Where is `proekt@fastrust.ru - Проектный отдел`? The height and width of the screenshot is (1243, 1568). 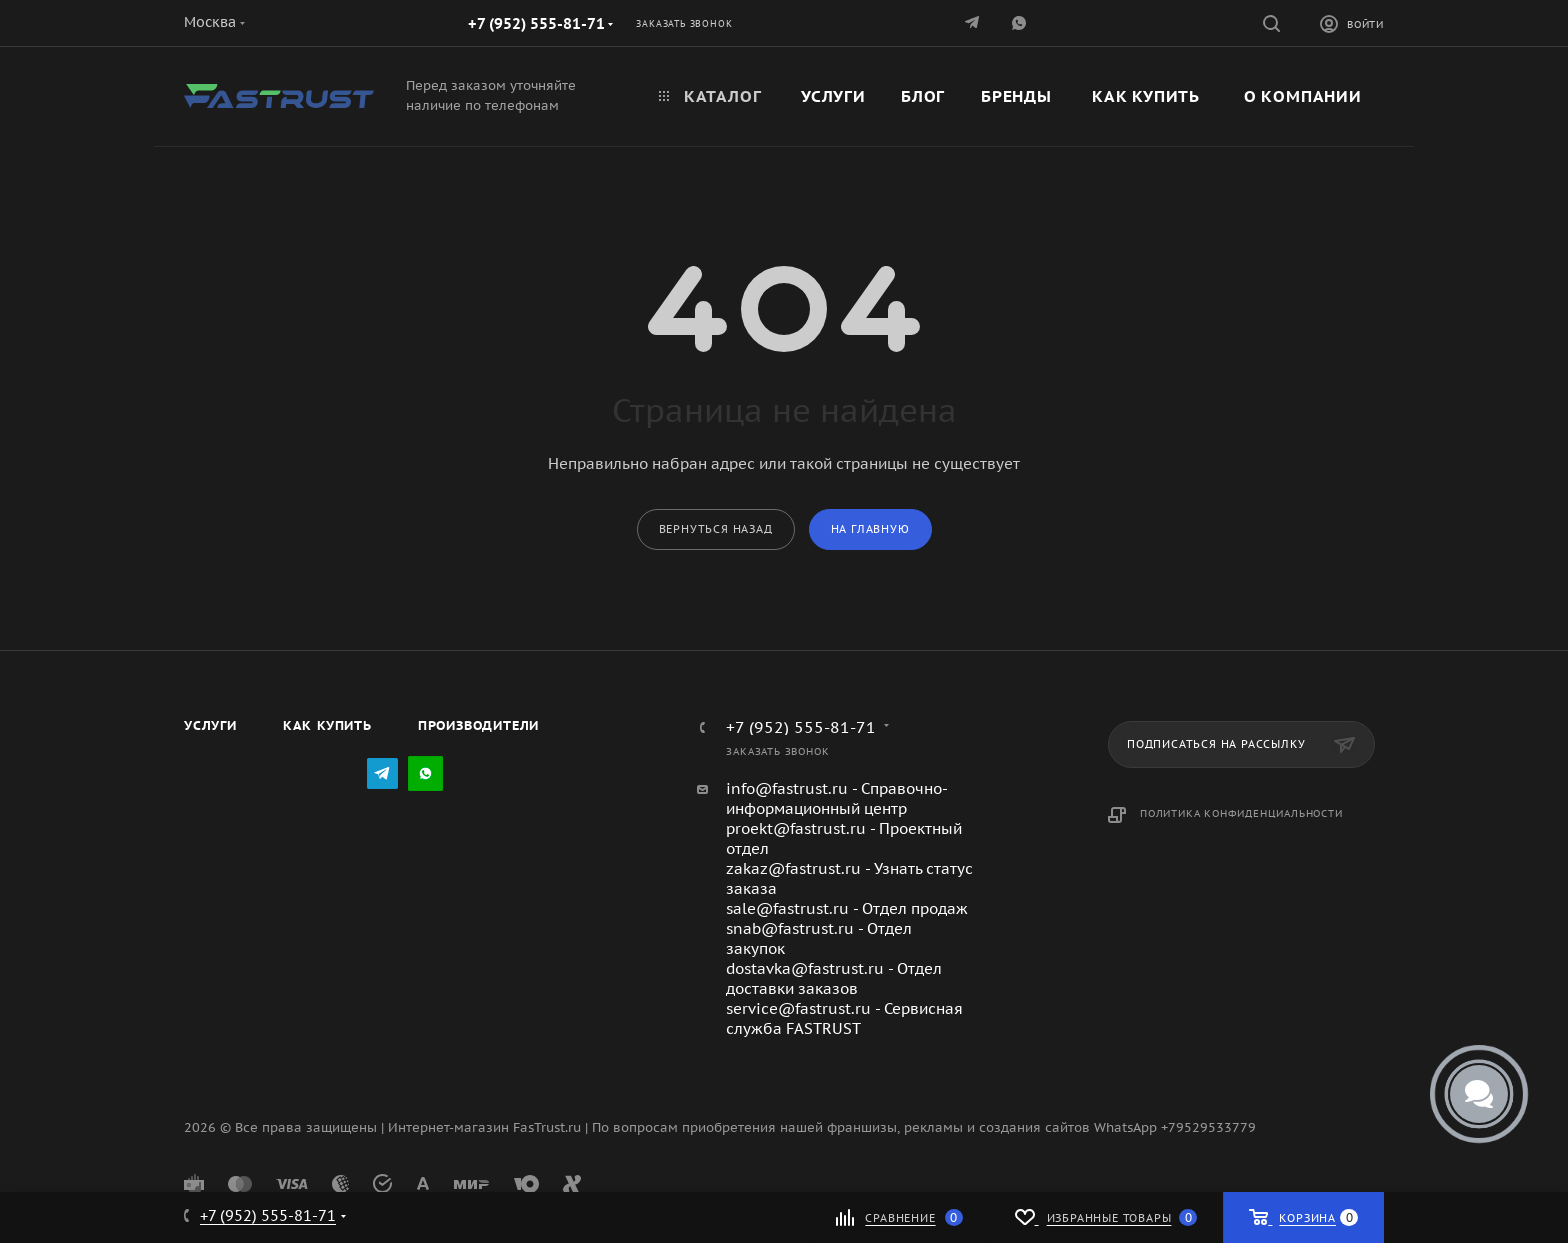
proekt@fastrust.ru - Проектный отдел is located at coordinates (844, 838).